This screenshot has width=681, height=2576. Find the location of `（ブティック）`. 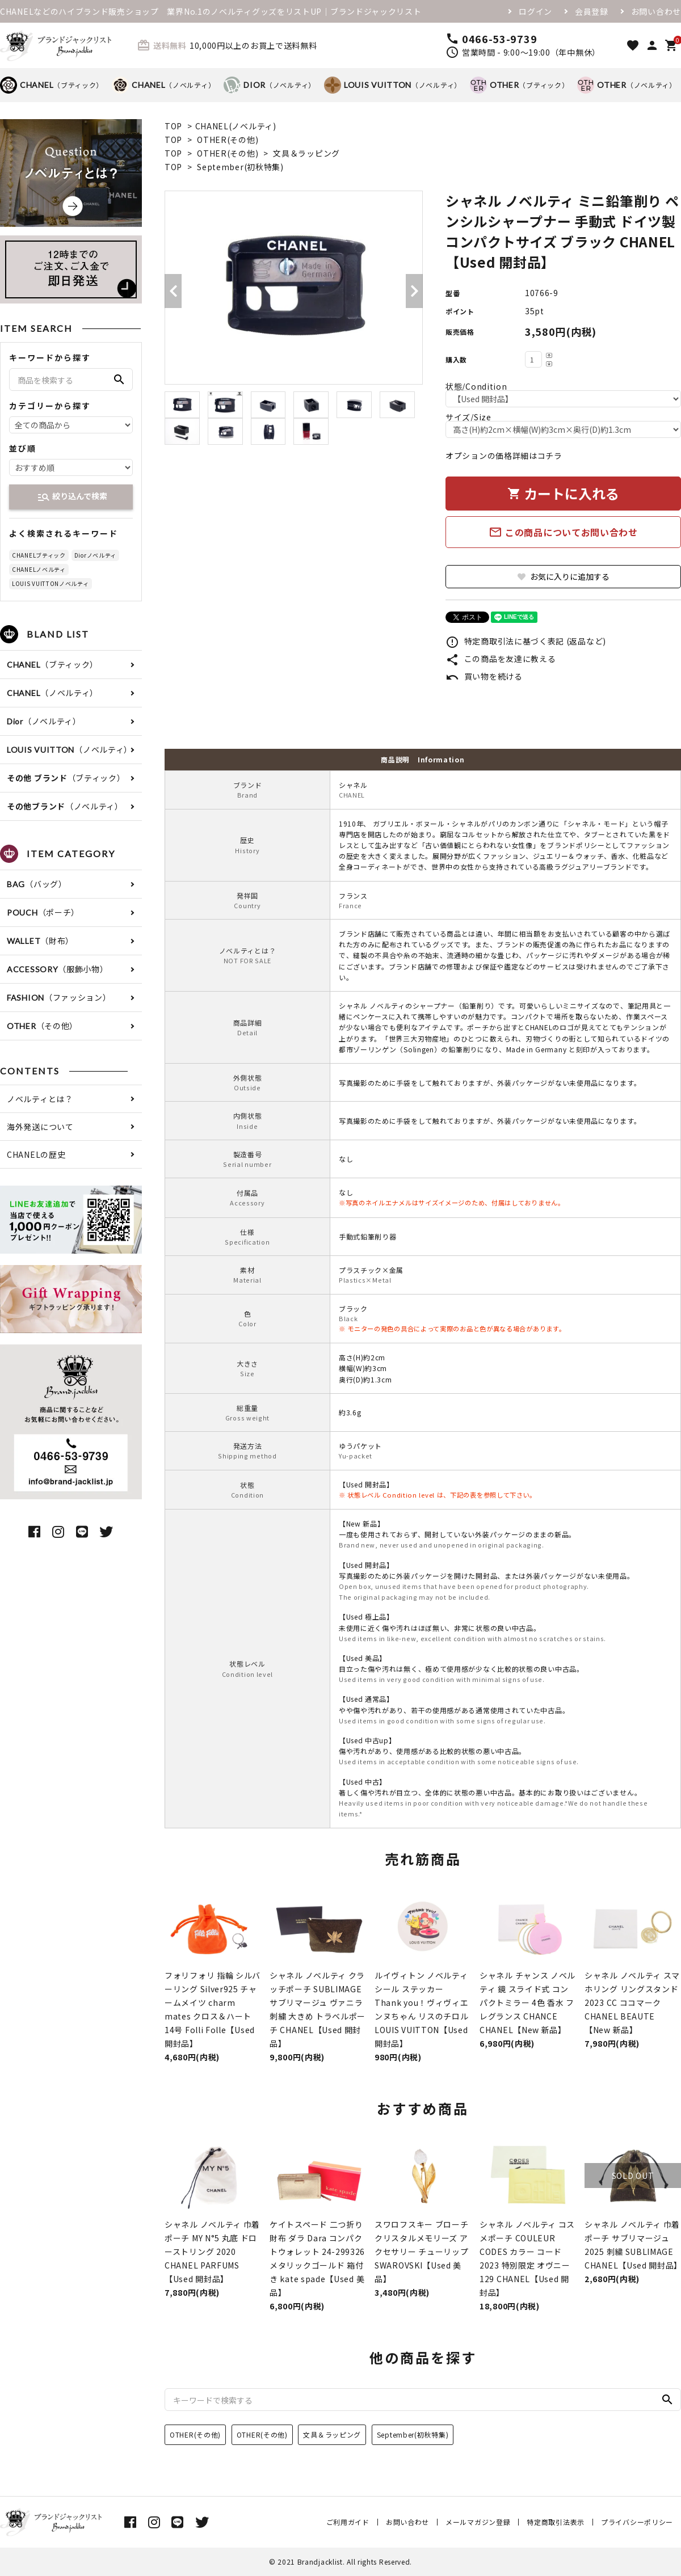

（ブティック） is located at coordinates (51, 85).